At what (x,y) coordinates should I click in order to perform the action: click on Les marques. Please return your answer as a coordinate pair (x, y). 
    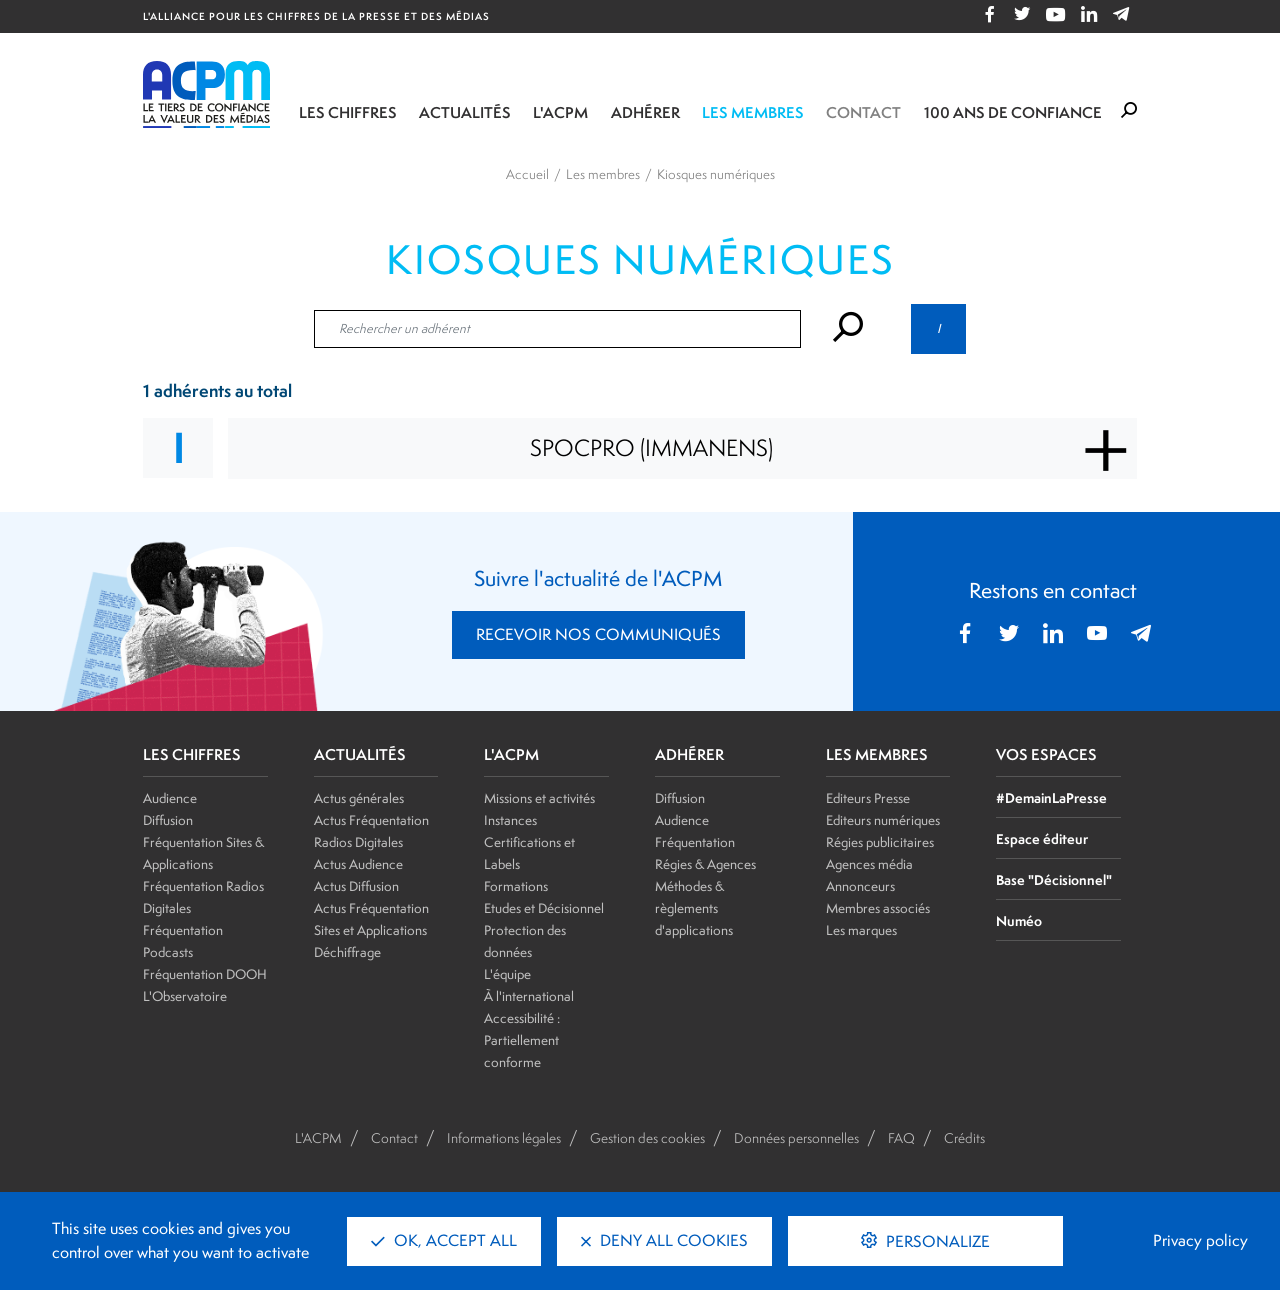
    Looking at the image, I should click on (861, 930).